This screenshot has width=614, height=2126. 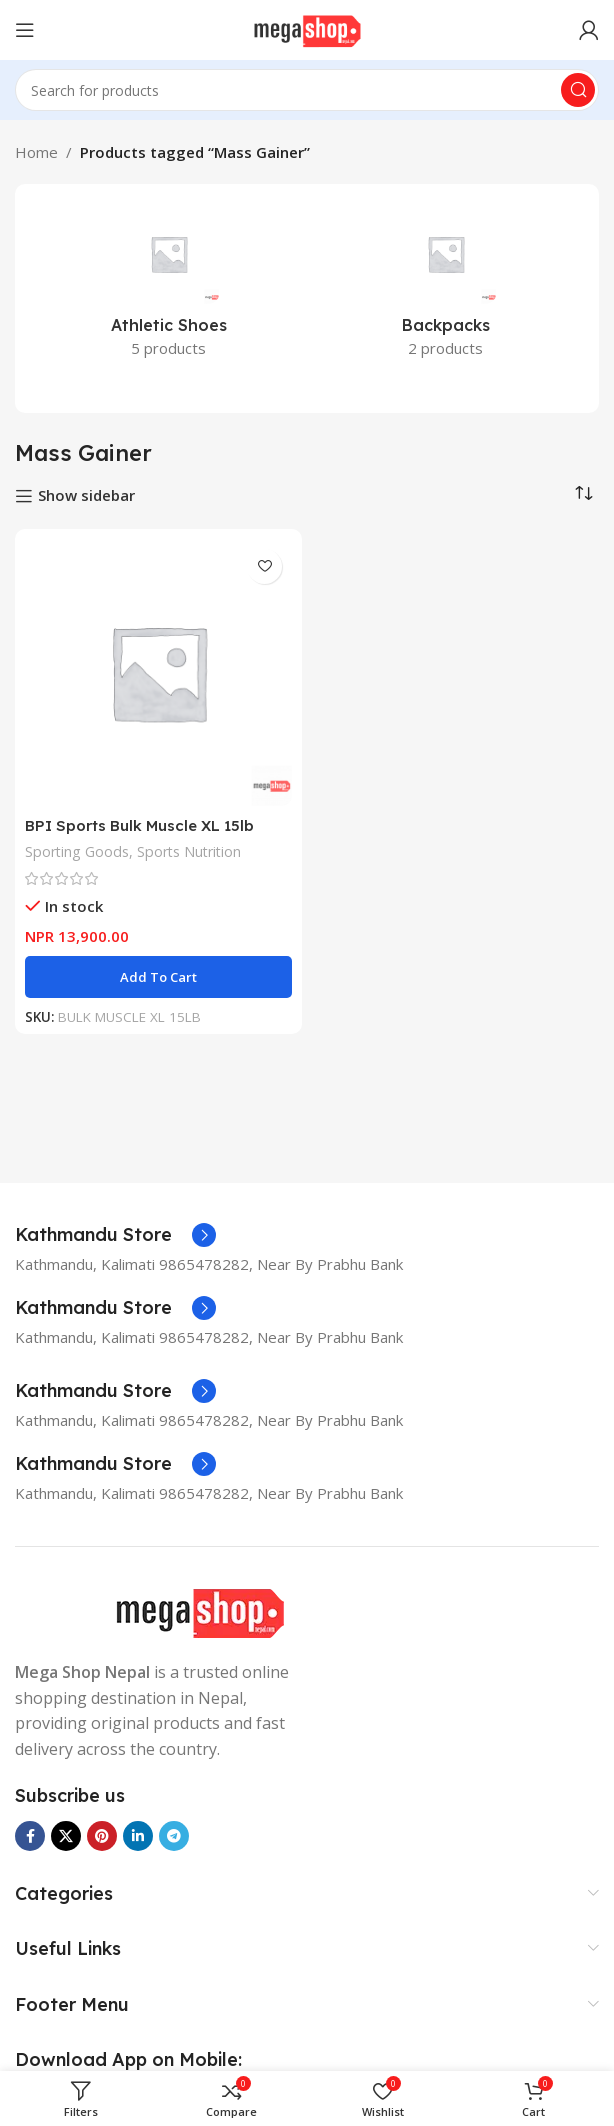 What do you see at coordinates (199, 1612) in the screenshot?
I see `[Image link]` at bounding box center [199, 1612].